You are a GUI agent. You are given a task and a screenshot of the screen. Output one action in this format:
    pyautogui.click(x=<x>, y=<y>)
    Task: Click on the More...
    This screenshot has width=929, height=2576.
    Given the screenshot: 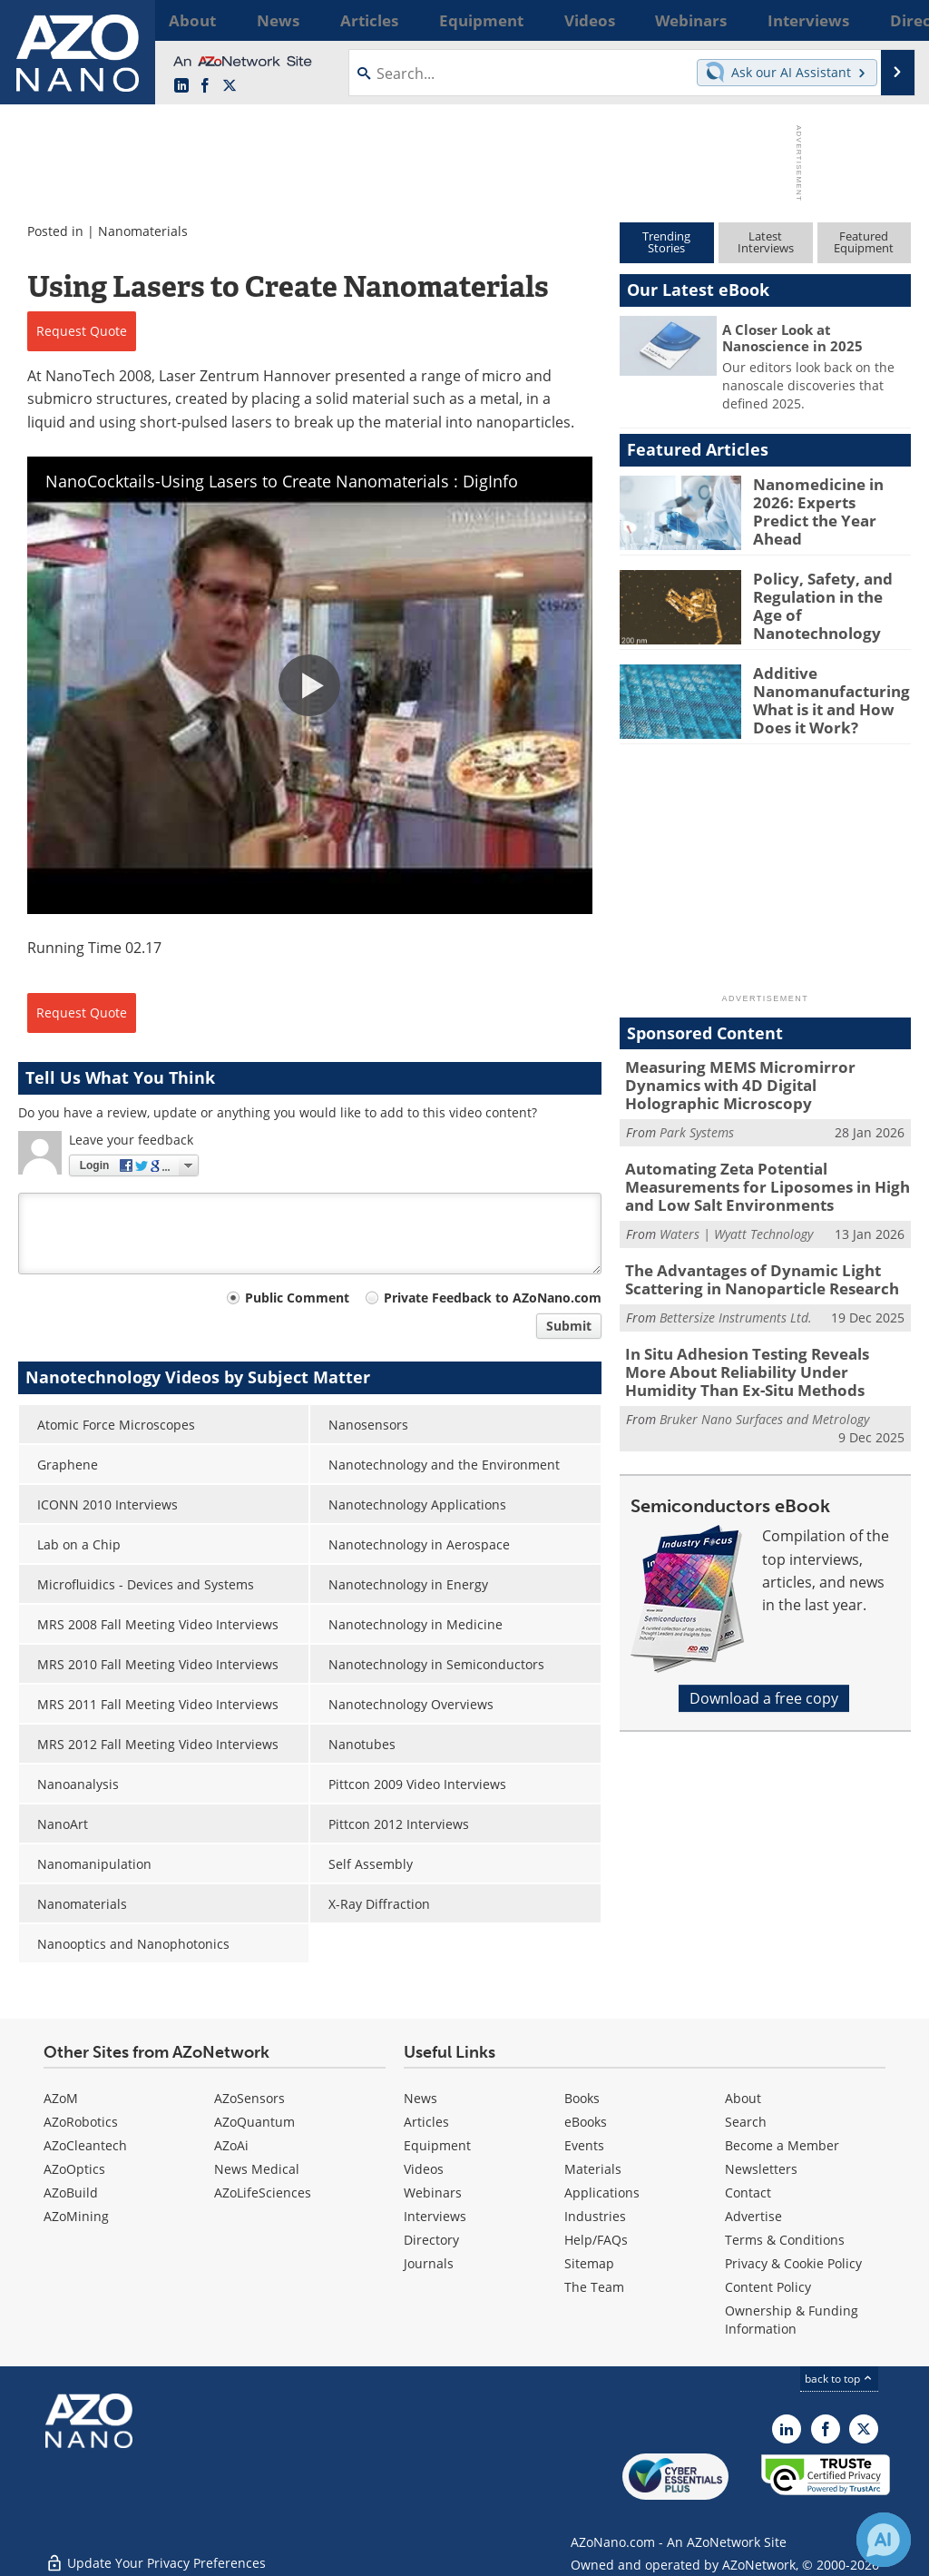 What is the action you would take?
    pyautogui.click(x=889, y=20)
    